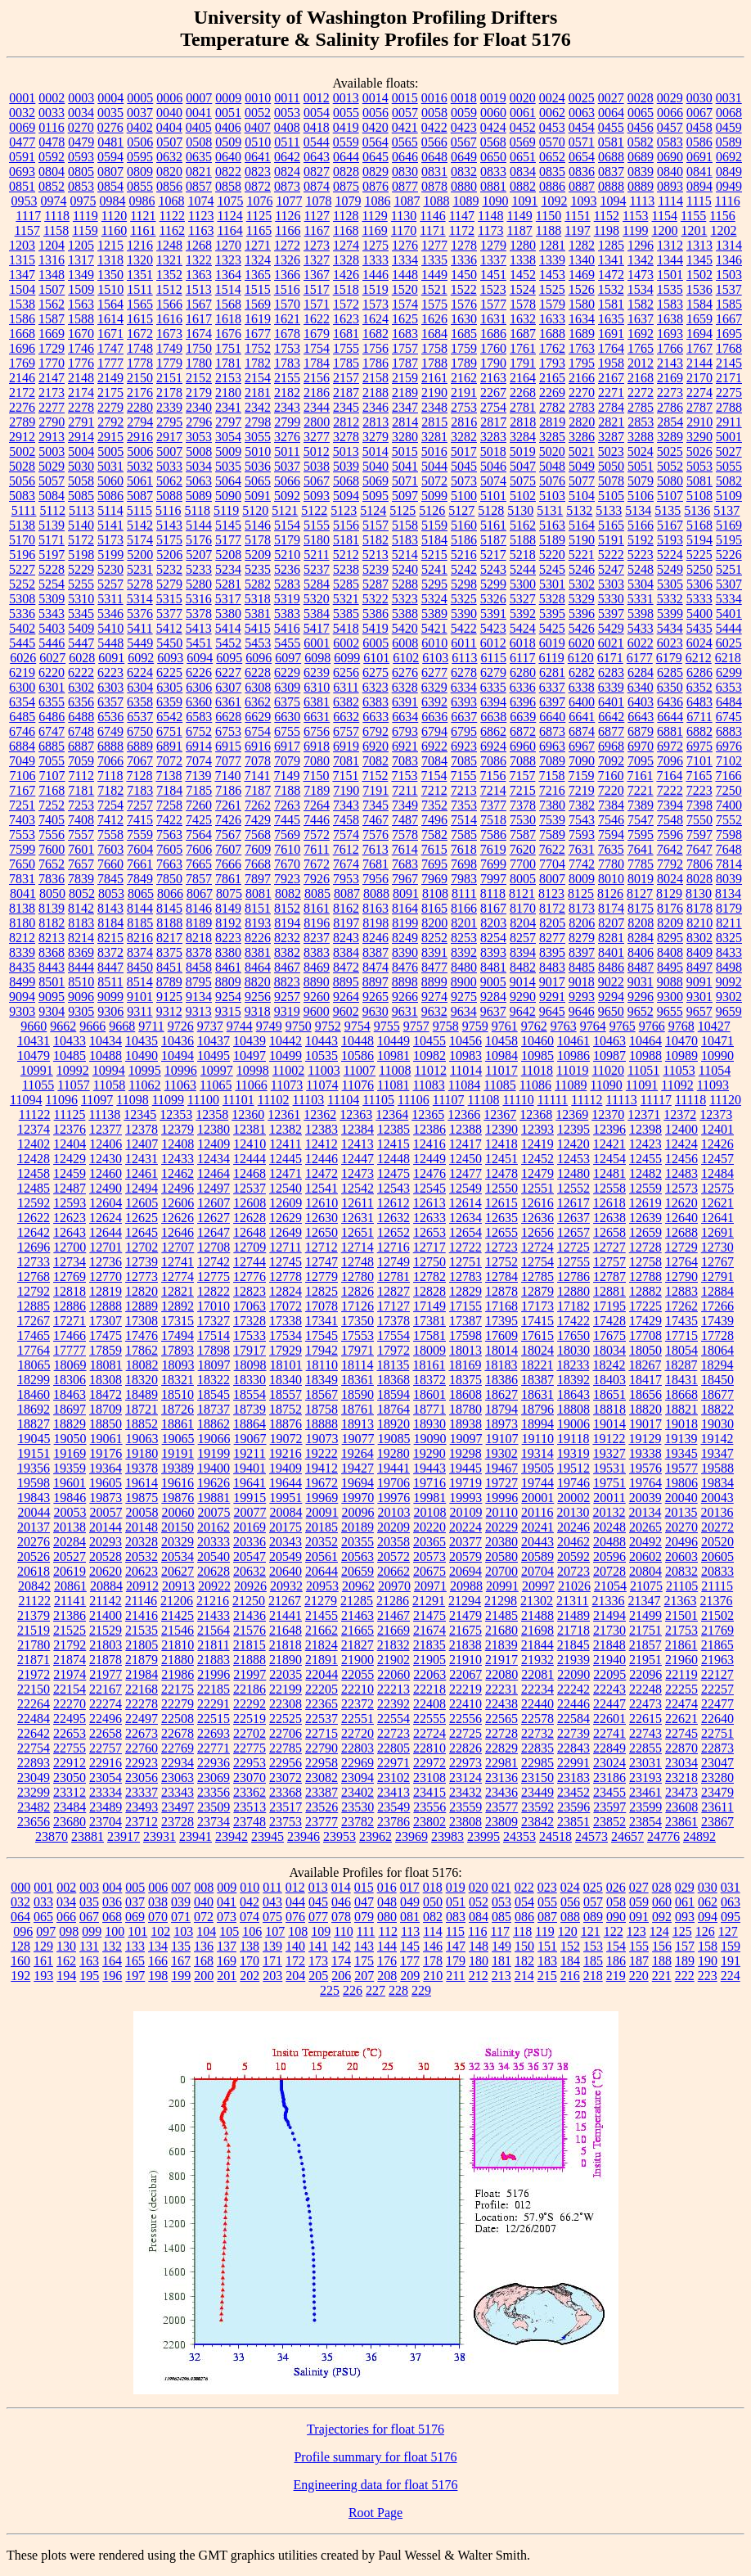  Describe the element at coordinates (287, 422) in the screenshot. I see `2799` at that location.